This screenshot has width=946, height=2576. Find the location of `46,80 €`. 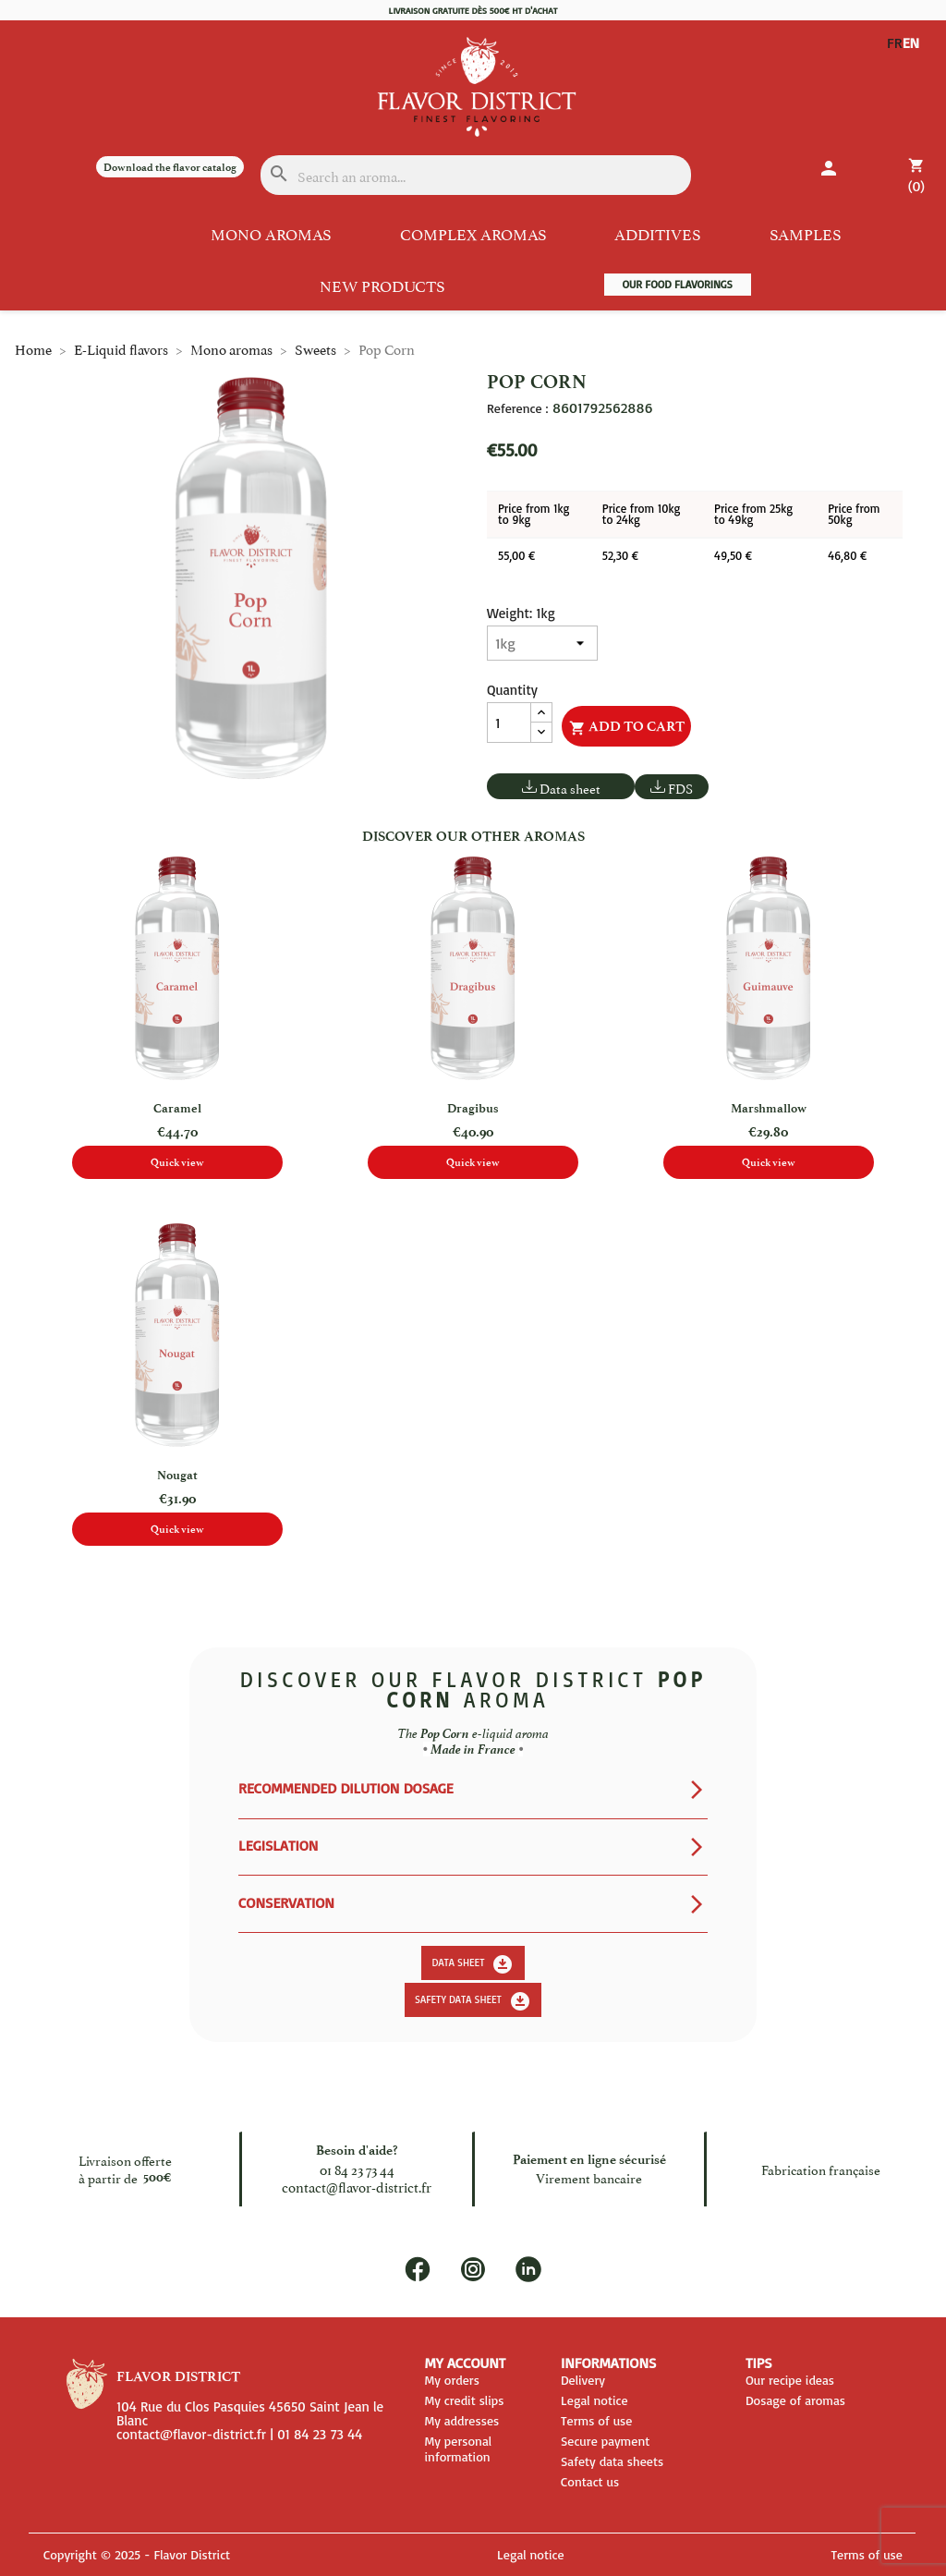

46,80 € is located at coordinates (847, 555).